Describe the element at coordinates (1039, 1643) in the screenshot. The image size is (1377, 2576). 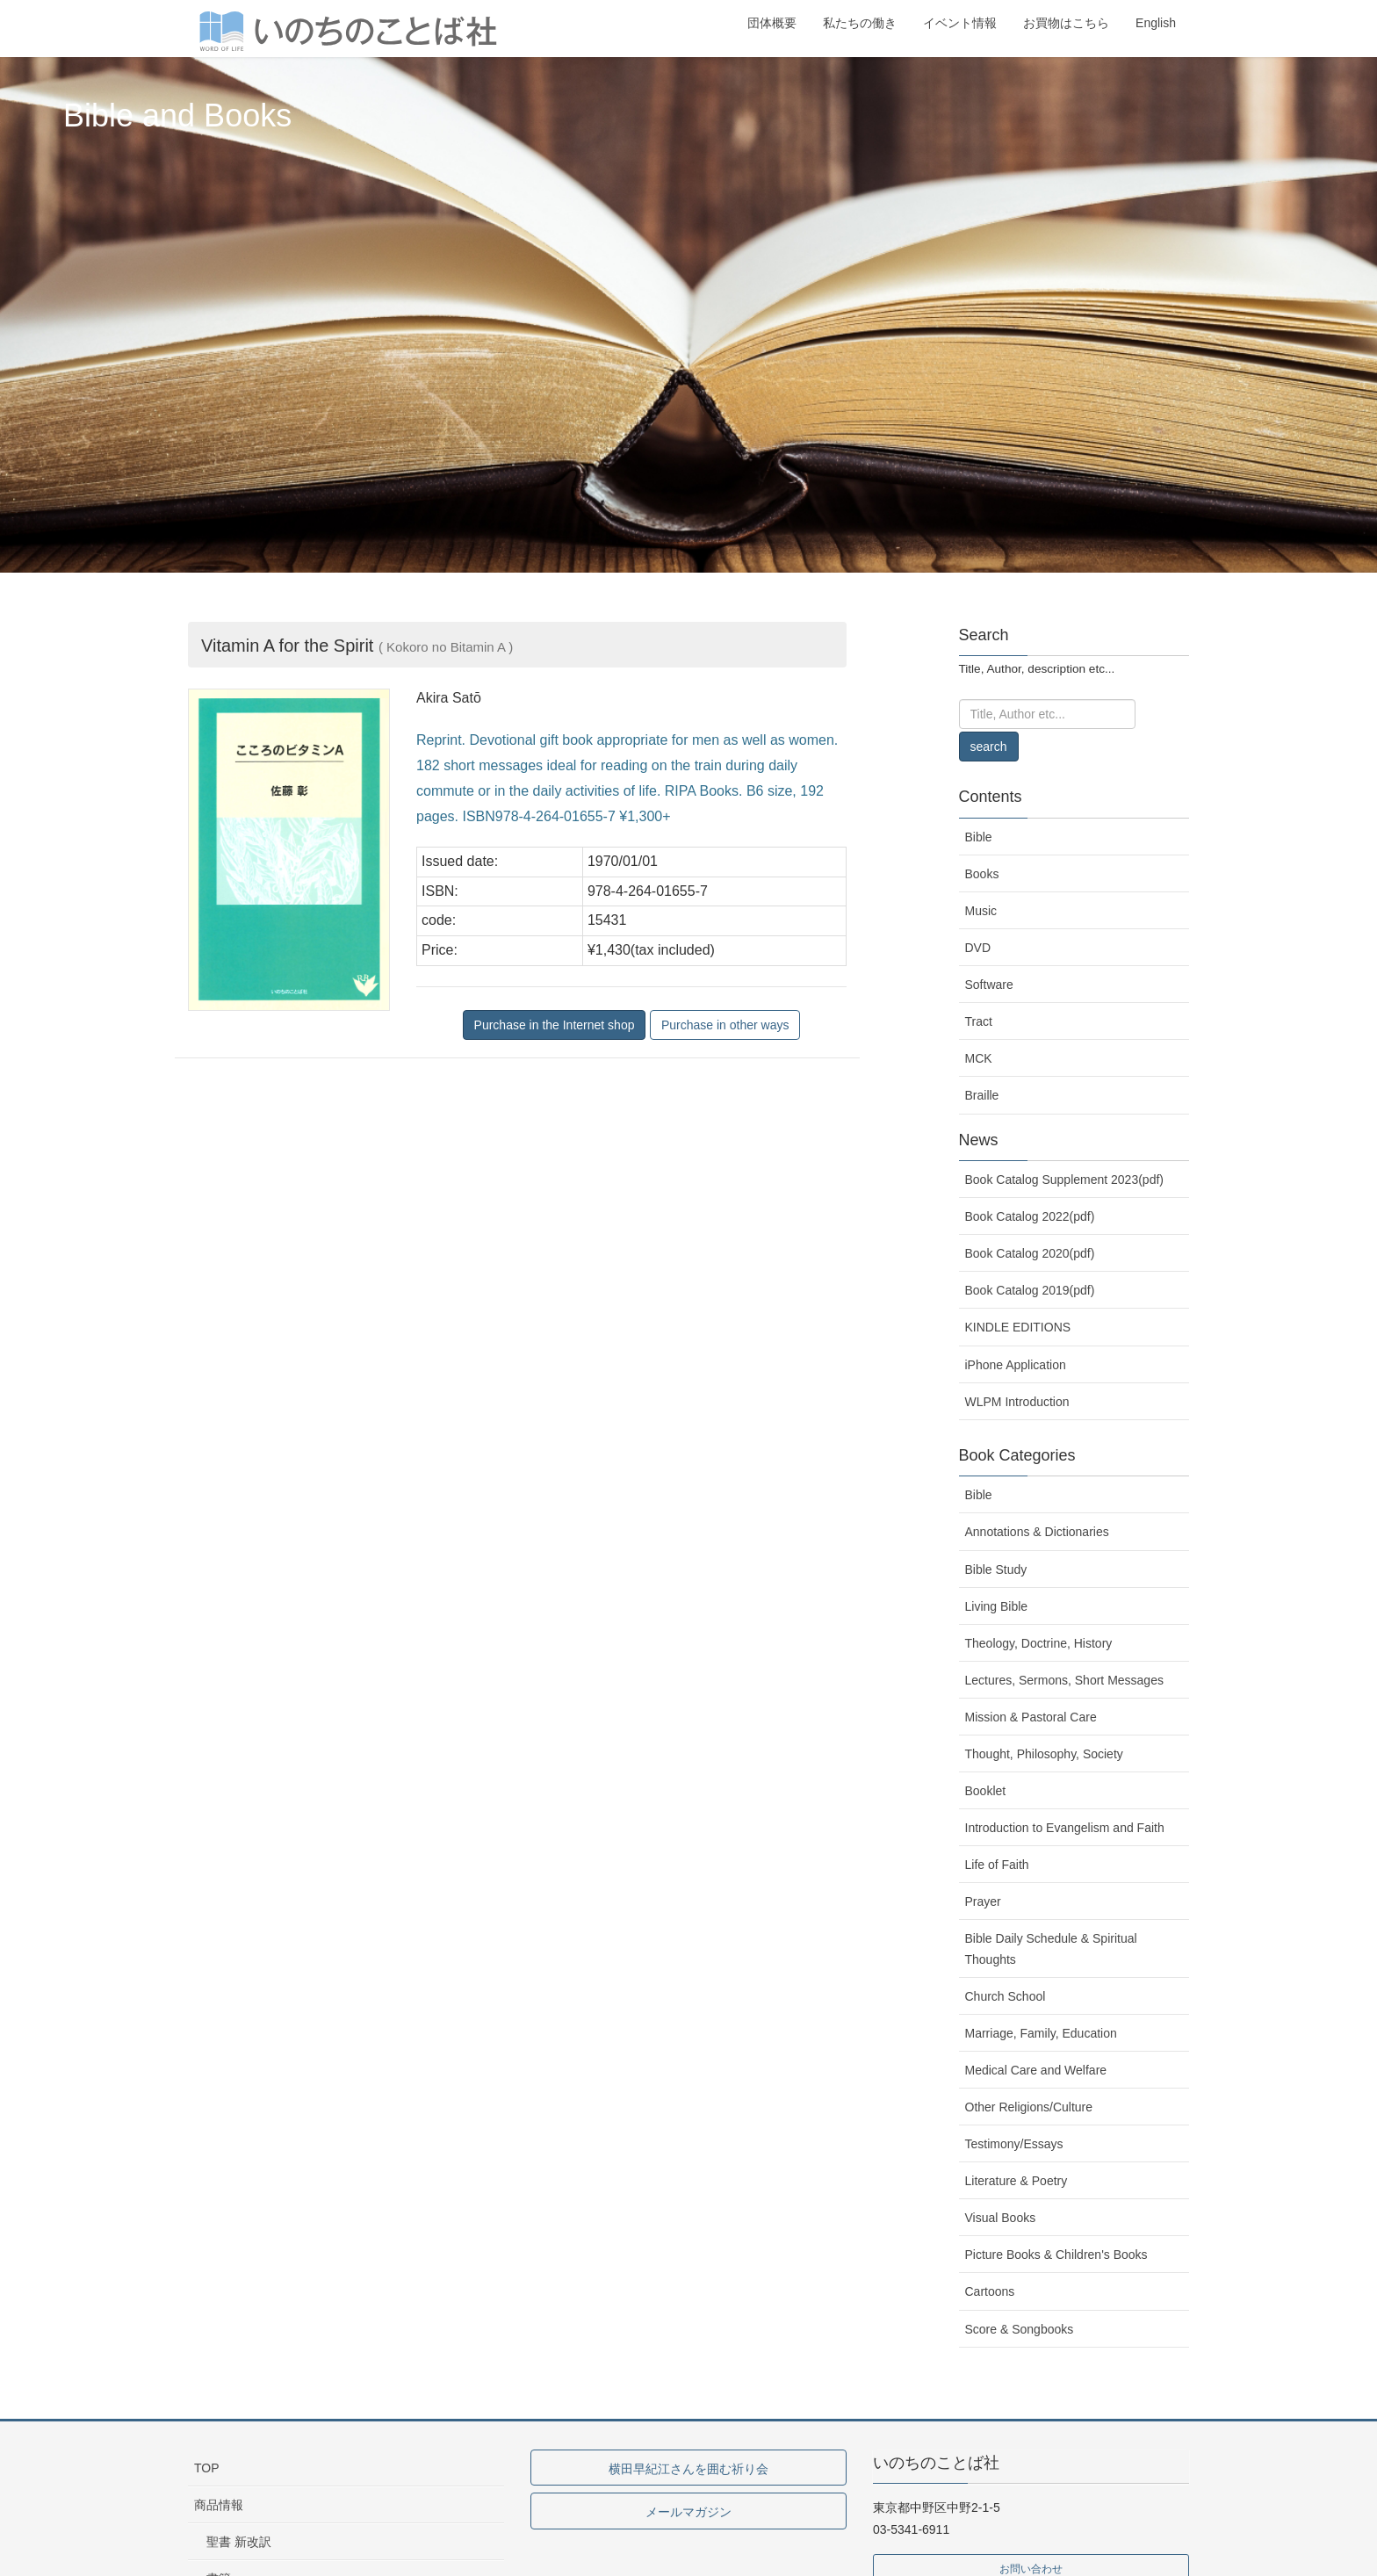
I see `Theology, Doctrine, History` at that location.